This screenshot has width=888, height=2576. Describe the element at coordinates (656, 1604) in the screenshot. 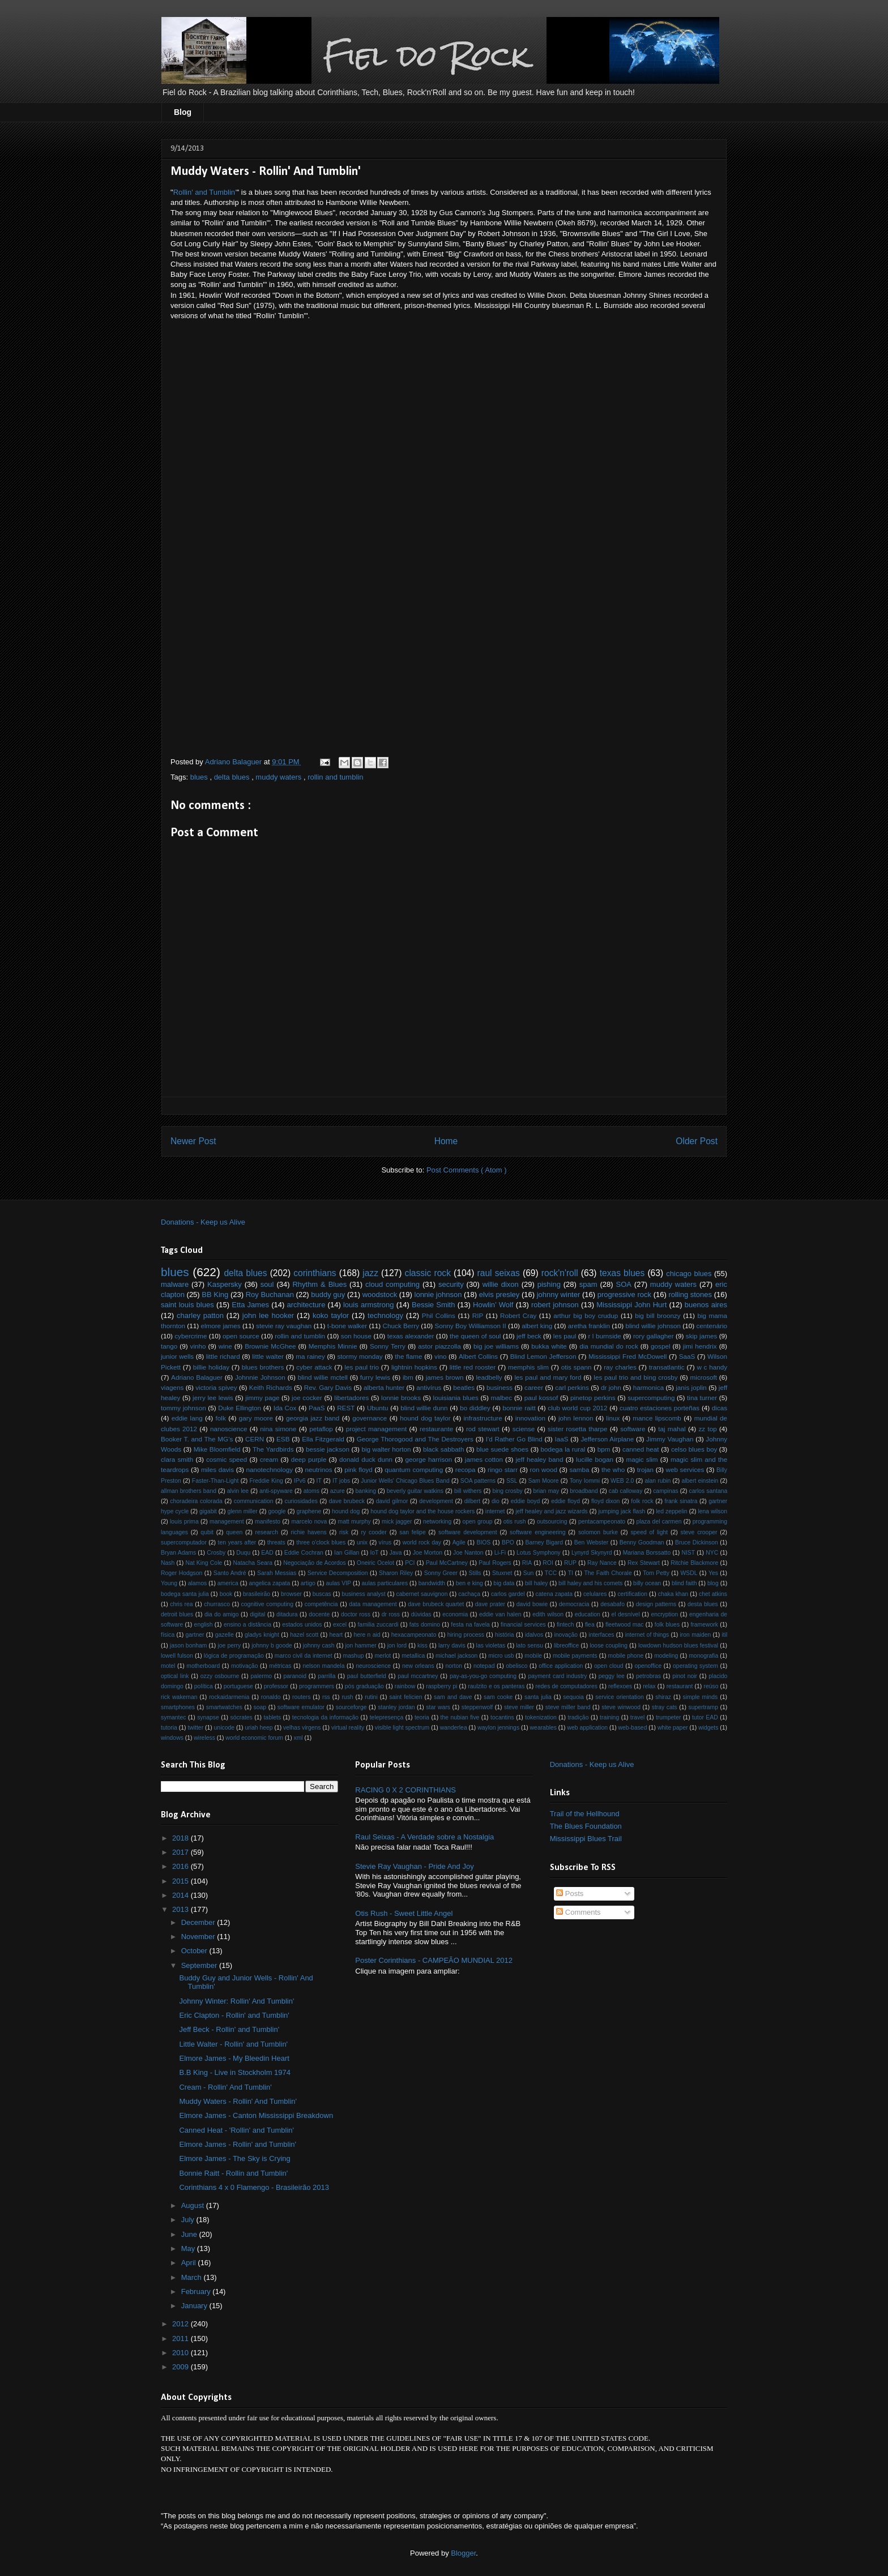

I see `design patterns` at that location.